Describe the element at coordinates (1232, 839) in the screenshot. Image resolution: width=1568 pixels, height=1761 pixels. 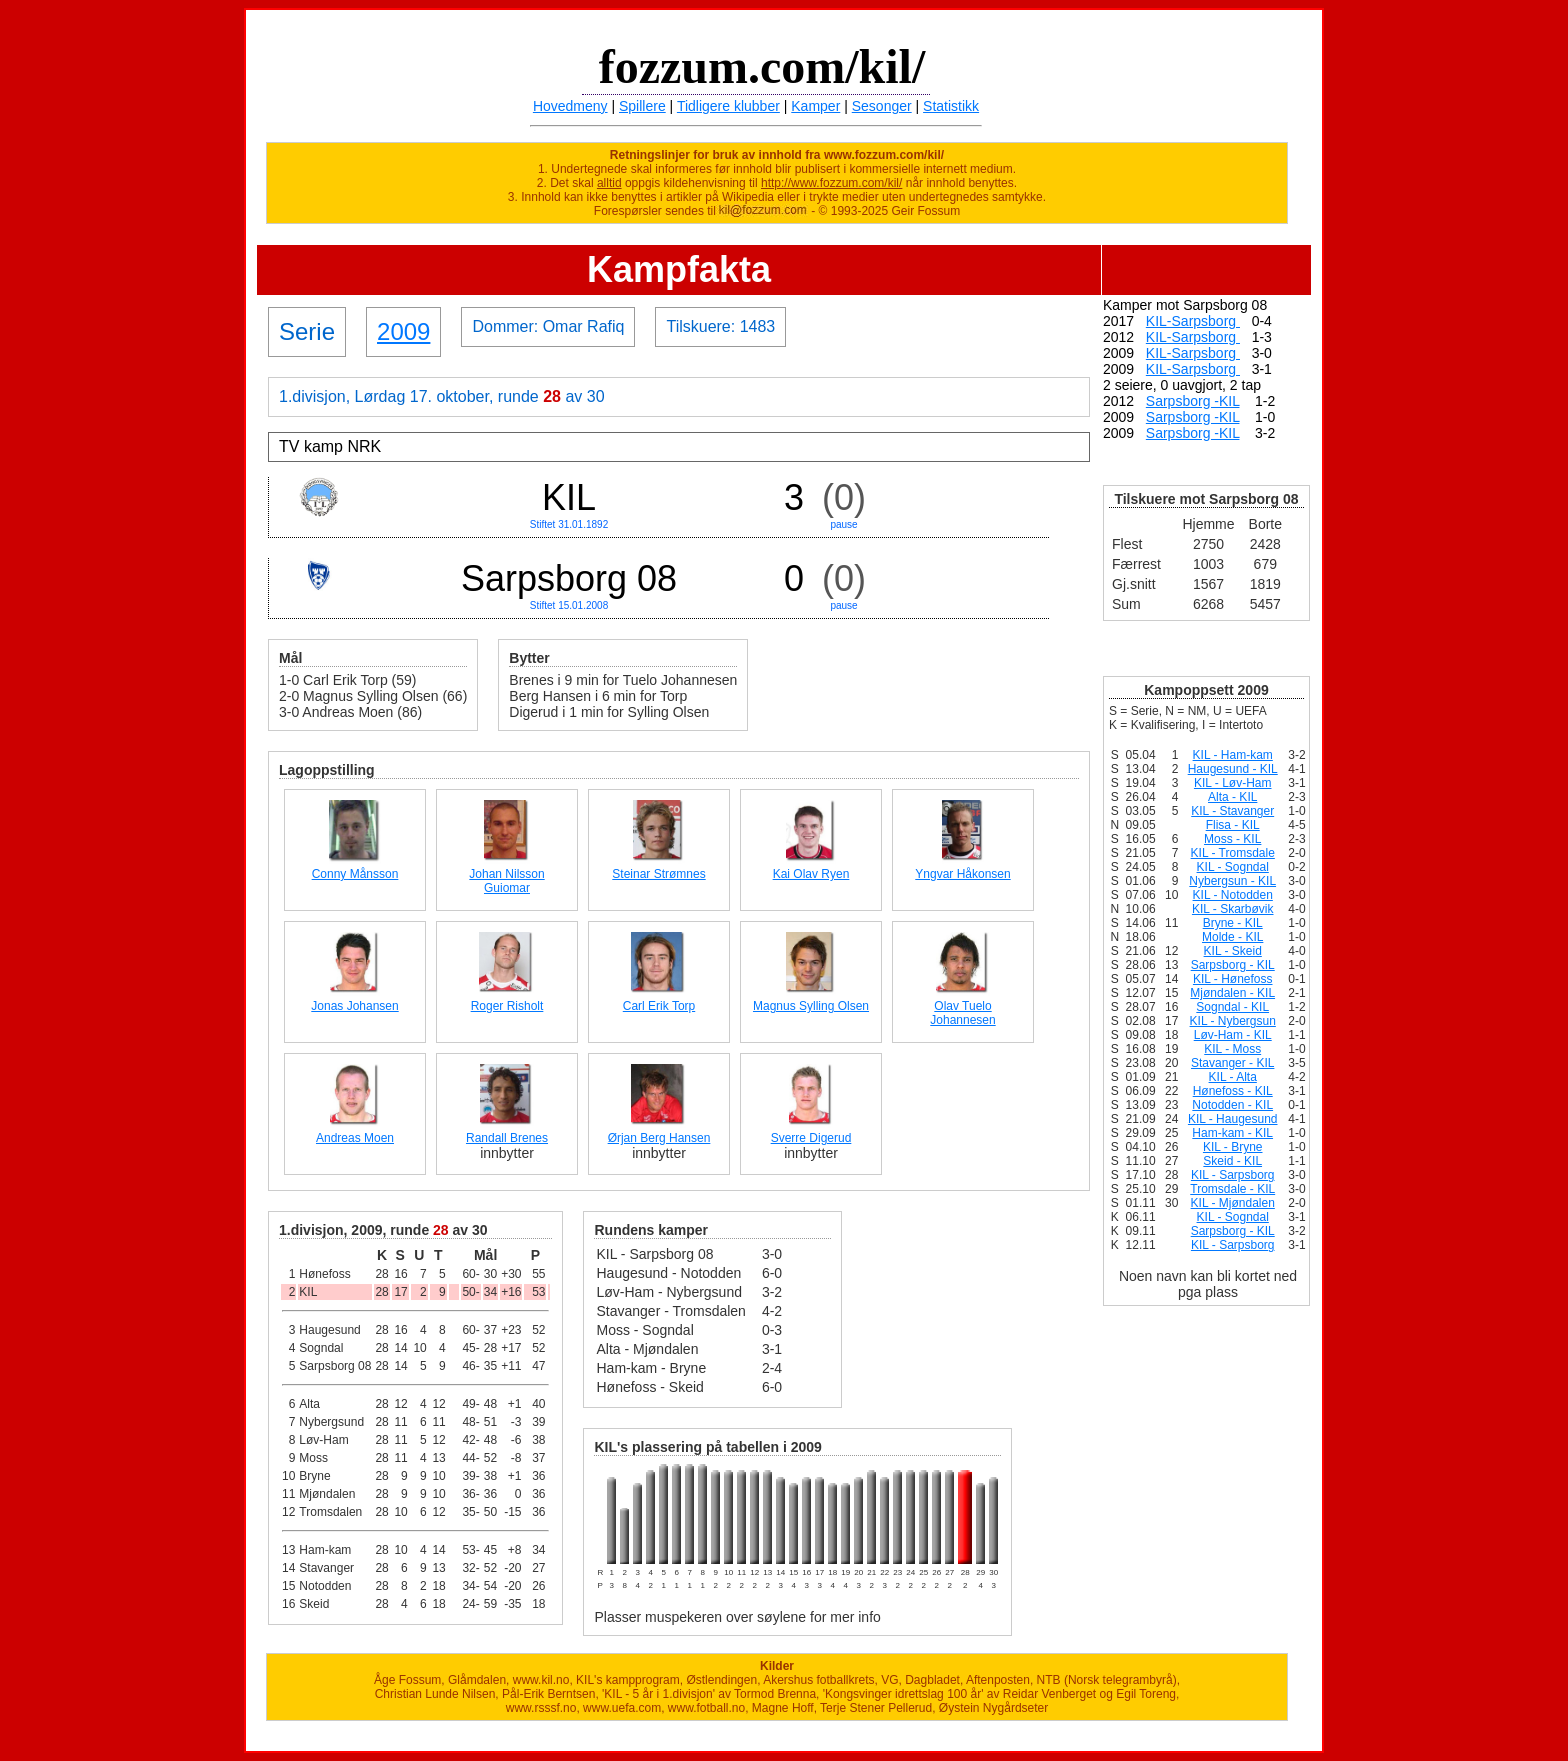
I see `Moss - KIL` at that location.